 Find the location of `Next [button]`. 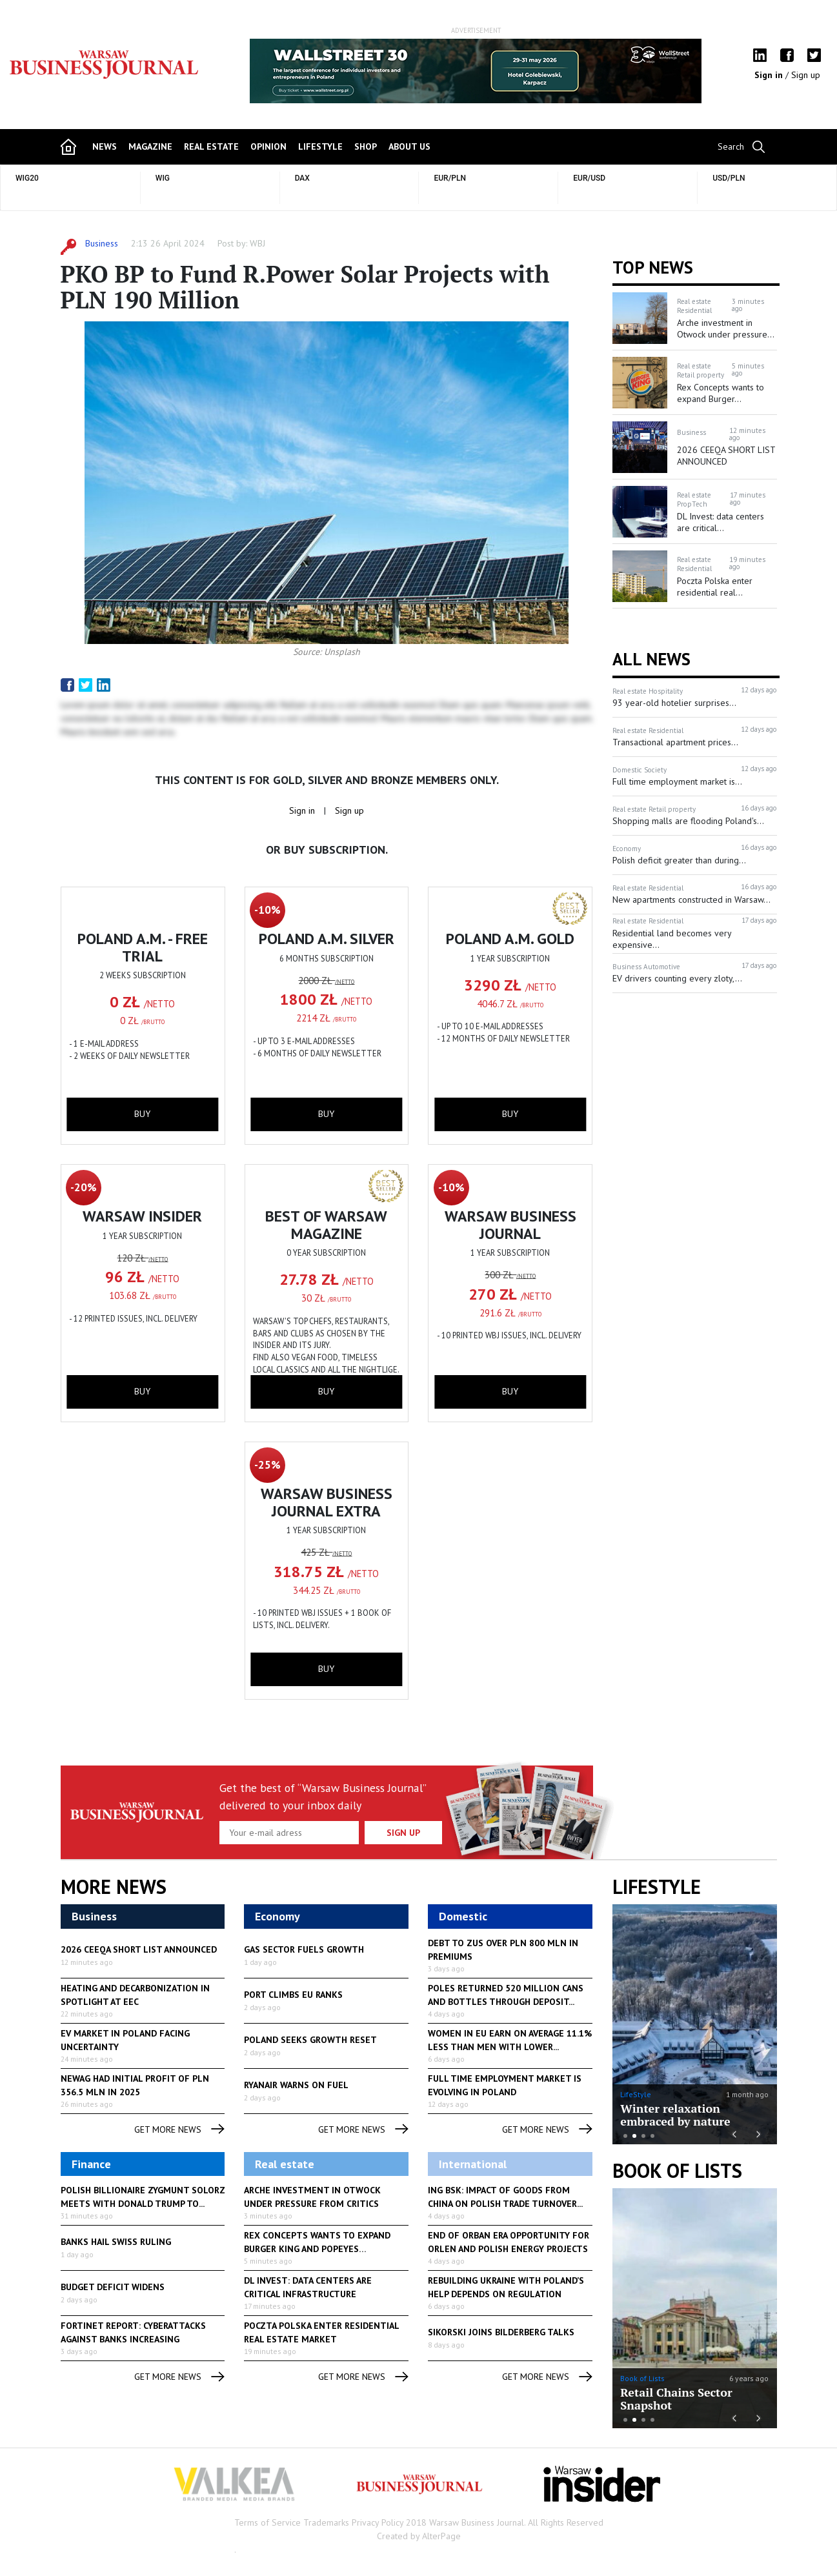

Next [button] is located at coordinates (701, 71).